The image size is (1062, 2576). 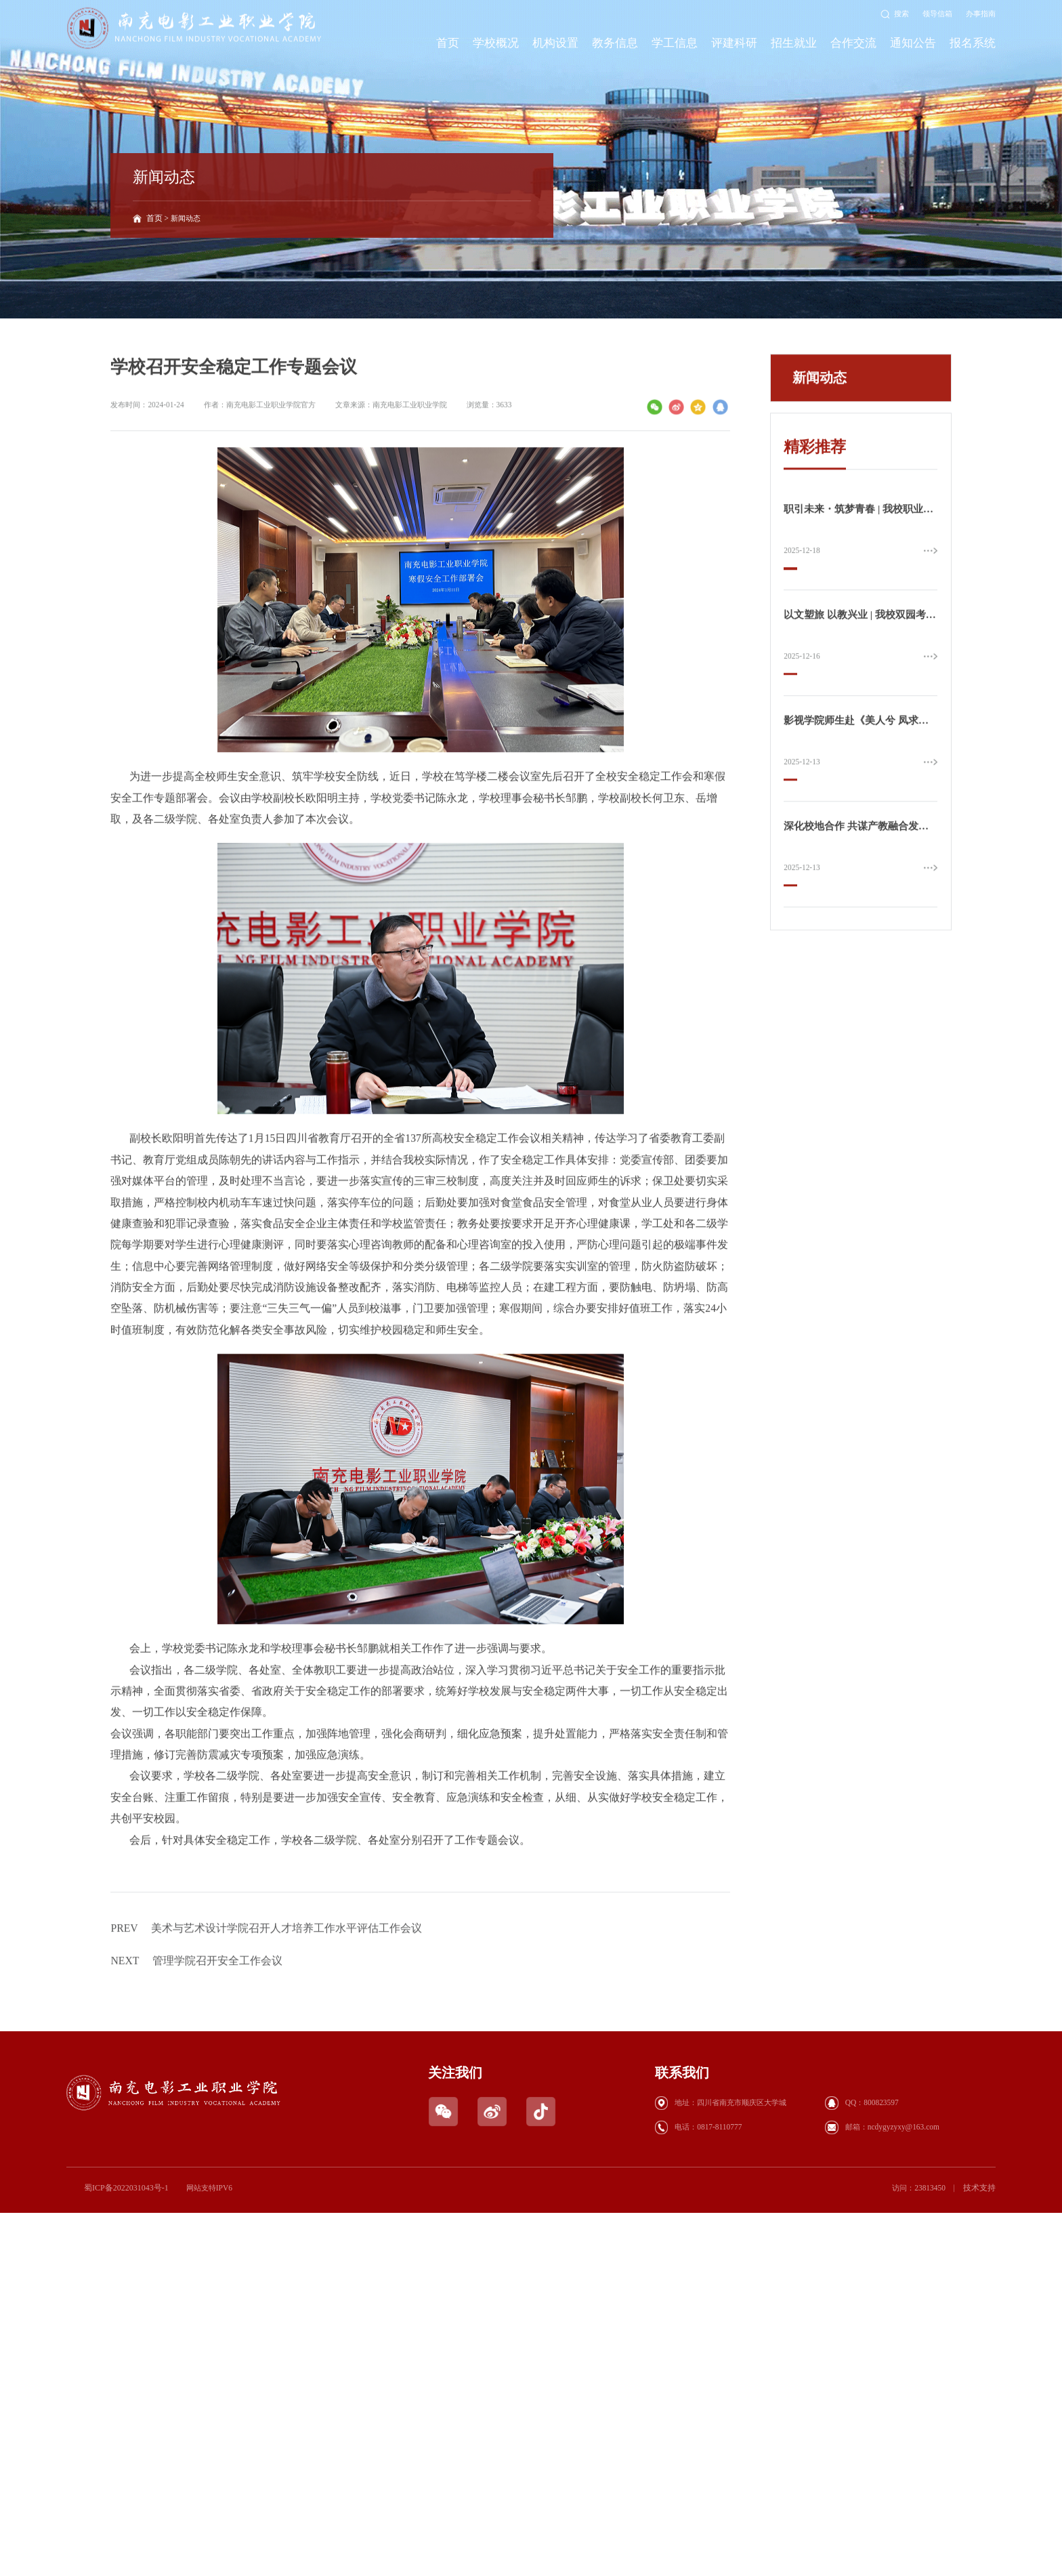 What do you see at coordinates (937, 13) in the screenshot?
I see `领导信箱` at bounding box center [937, 13].